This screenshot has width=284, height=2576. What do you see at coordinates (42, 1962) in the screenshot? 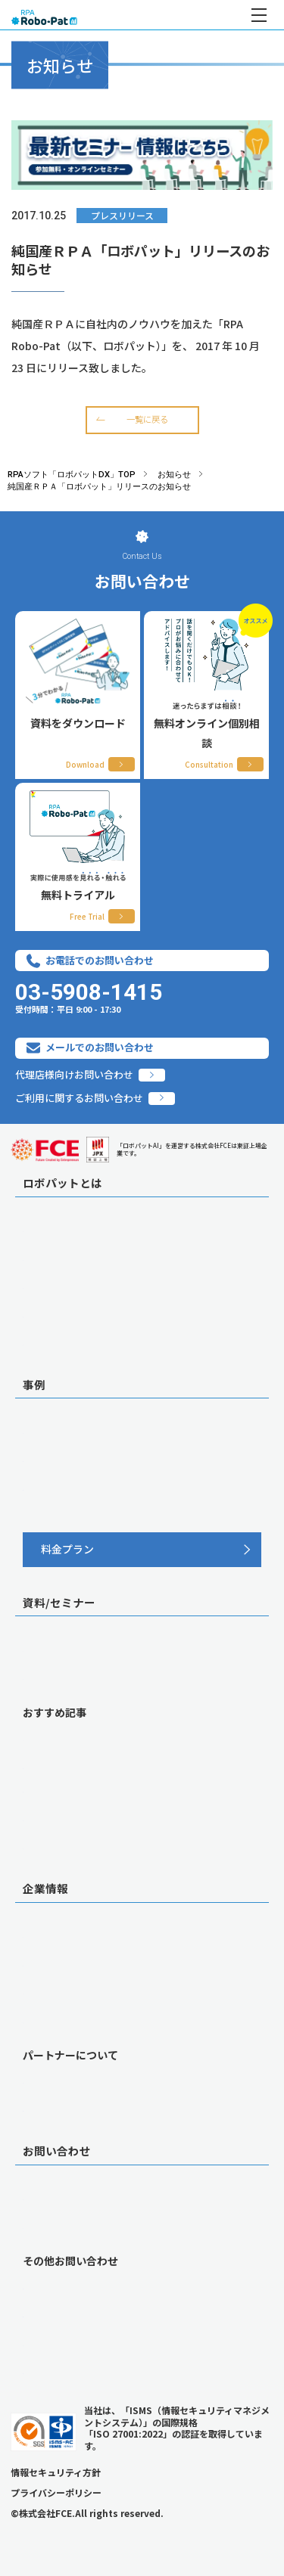
I see `採用情報` at bounding box center [42, 1962].